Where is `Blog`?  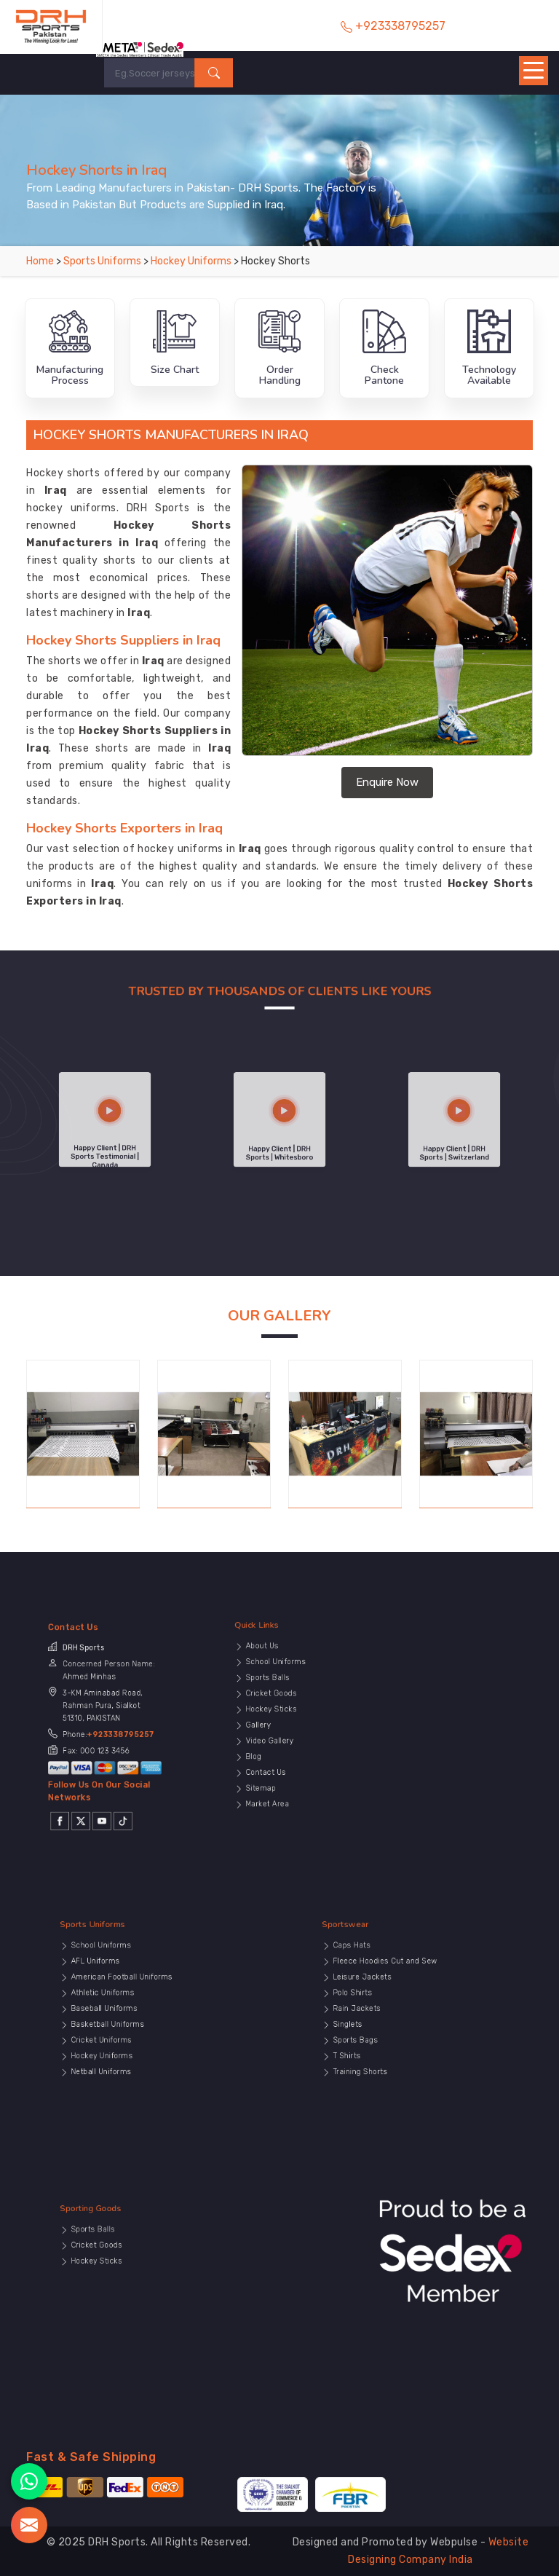 Blog is located at coordinates (290, 1737).